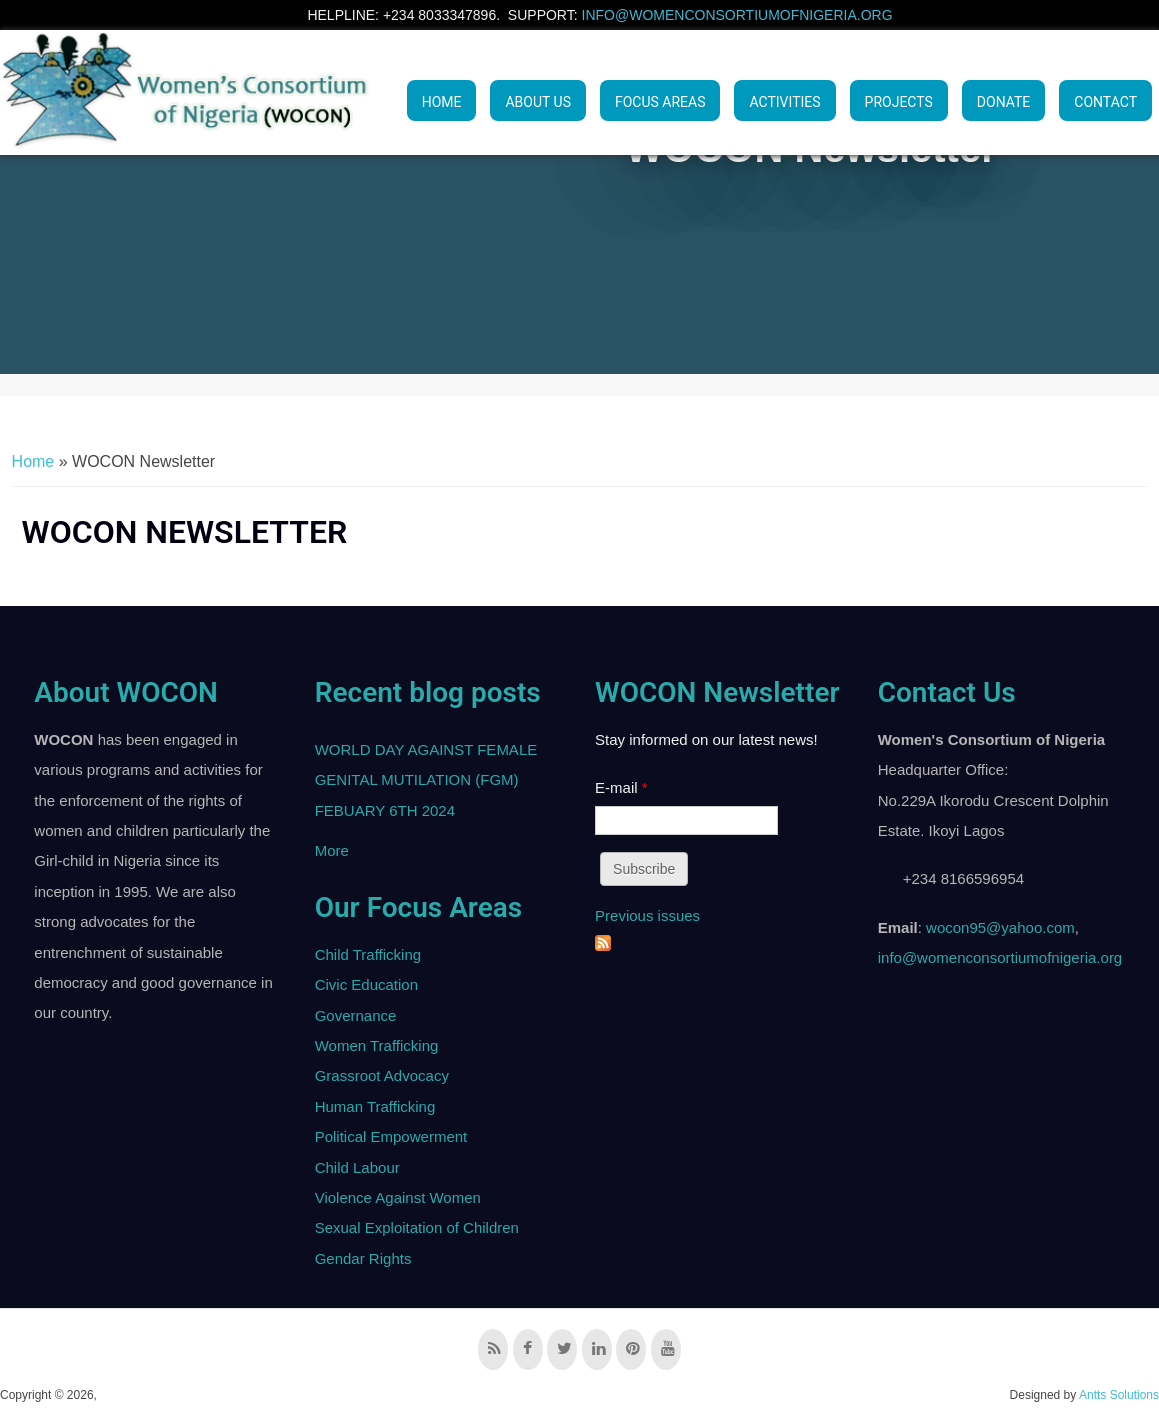 This screenshot has height=1421, width=1159. Describe the element at coordinates (377, 1045) in the screenshot. I see `Women Trafficking` at that location.